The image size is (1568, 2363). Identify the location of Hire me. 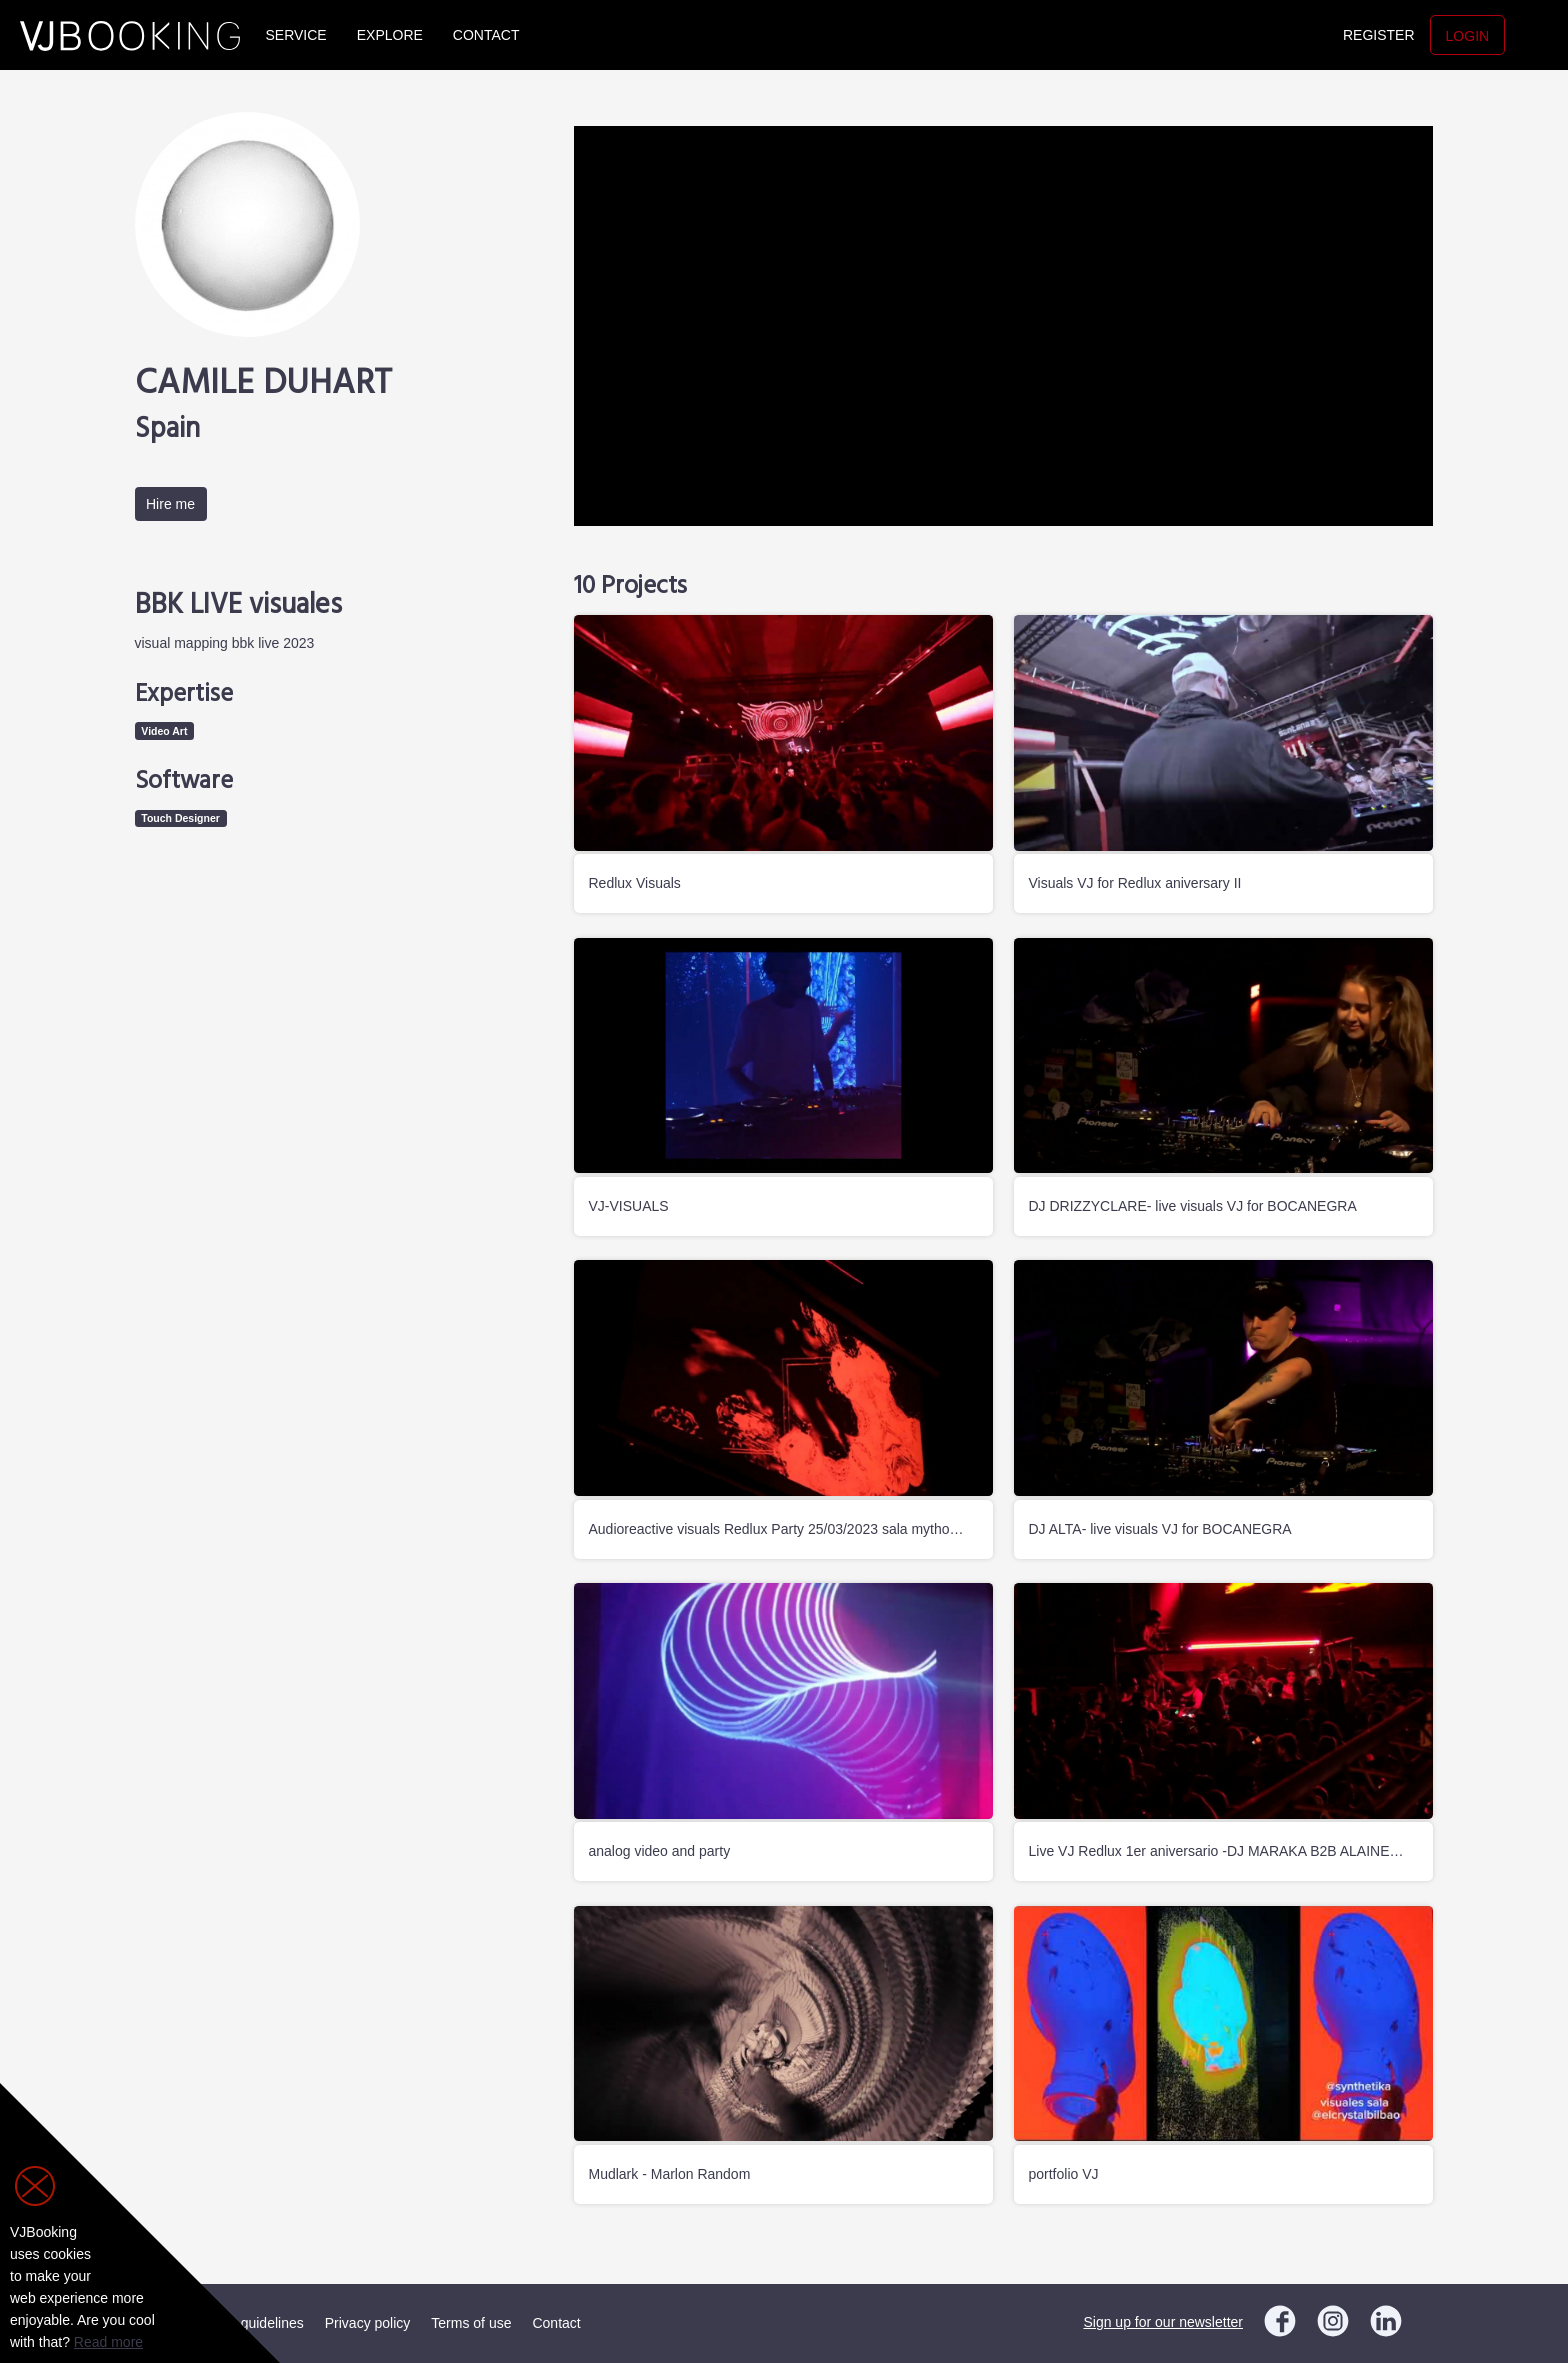
(170, 504).